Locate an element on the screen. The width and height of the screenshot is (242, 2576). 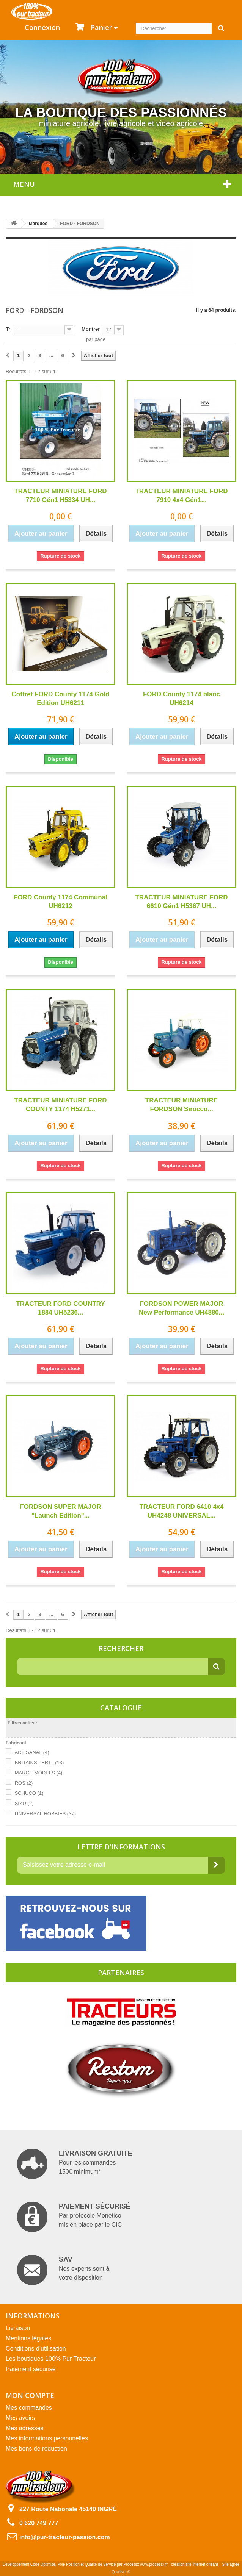
Mentions légales is located at coordinates (28, 2338).